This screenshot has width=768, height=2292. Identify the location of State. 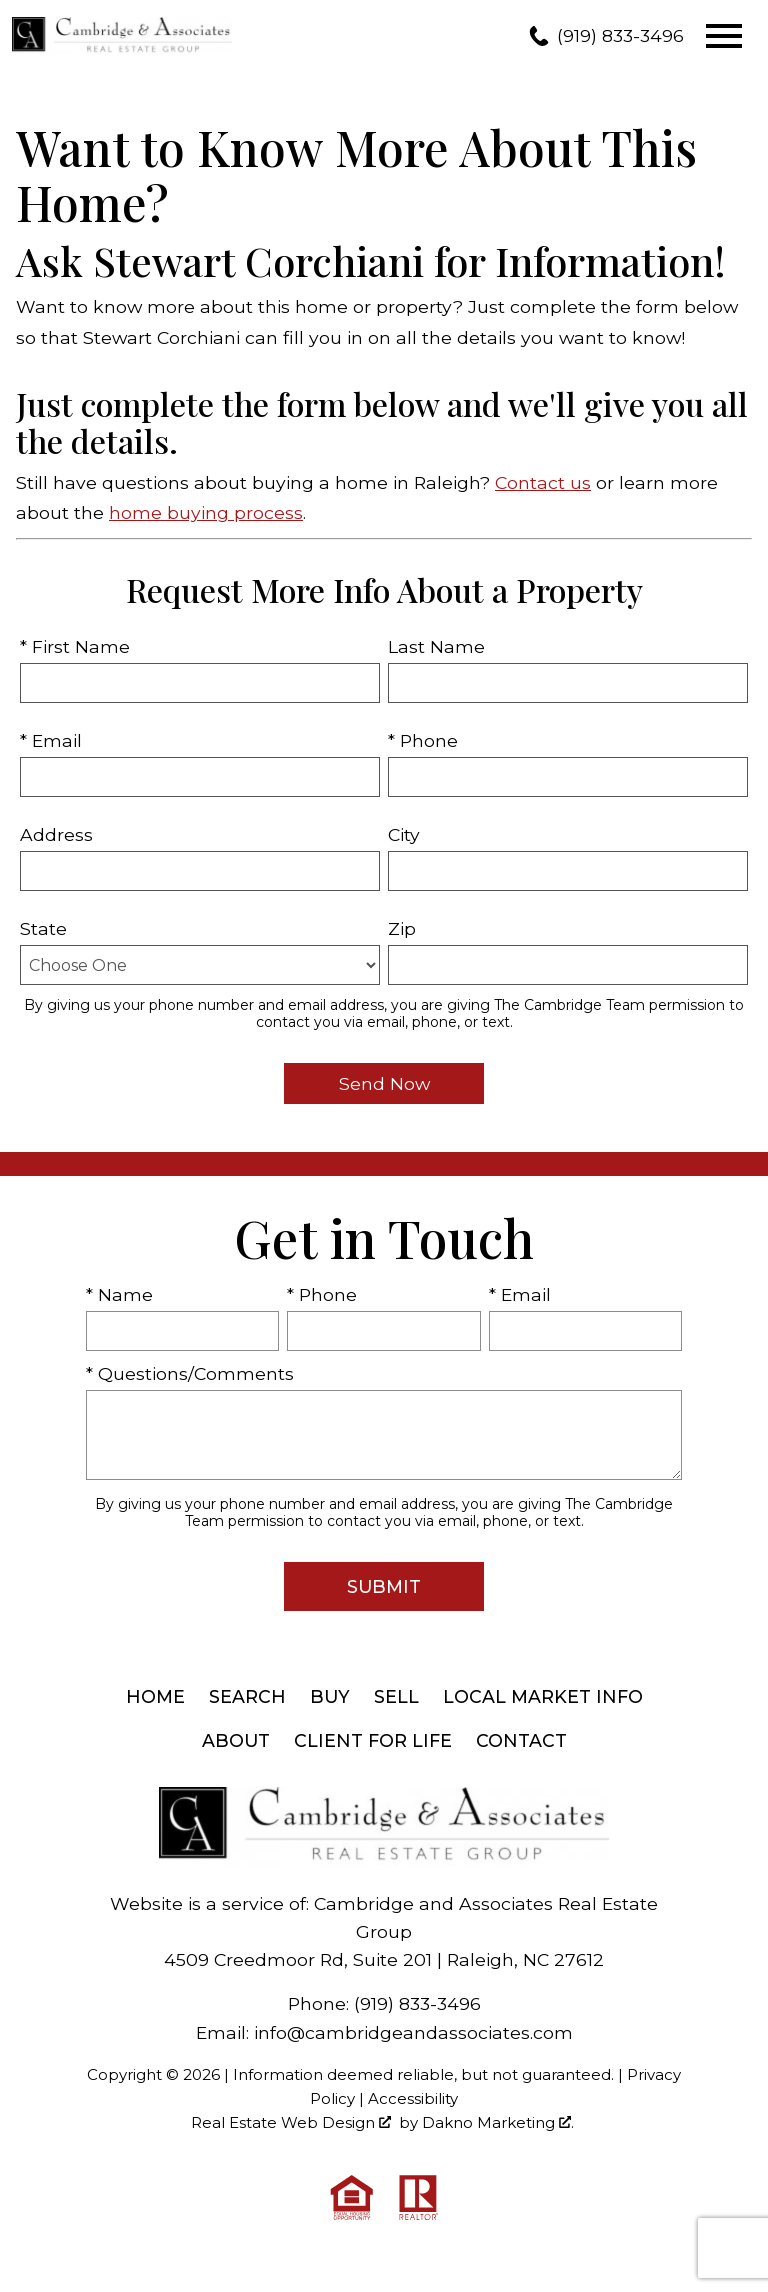
(43, 928).